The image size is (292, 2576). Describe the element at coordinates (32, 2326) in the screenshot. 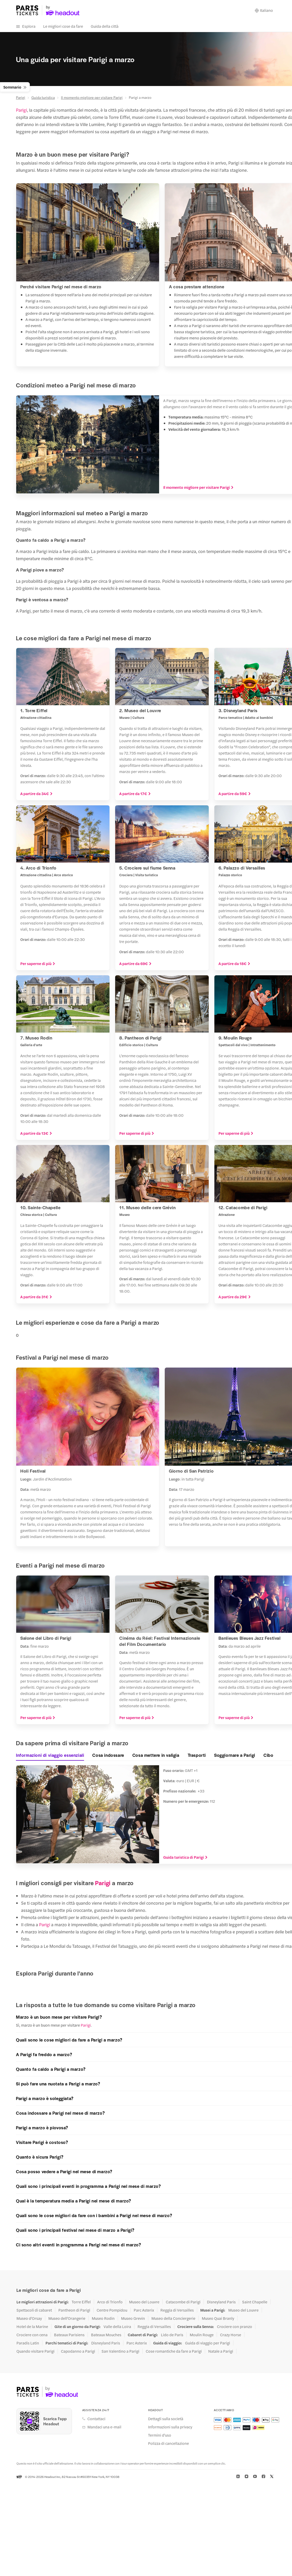

I see `Hotel de la Marine` at that location.